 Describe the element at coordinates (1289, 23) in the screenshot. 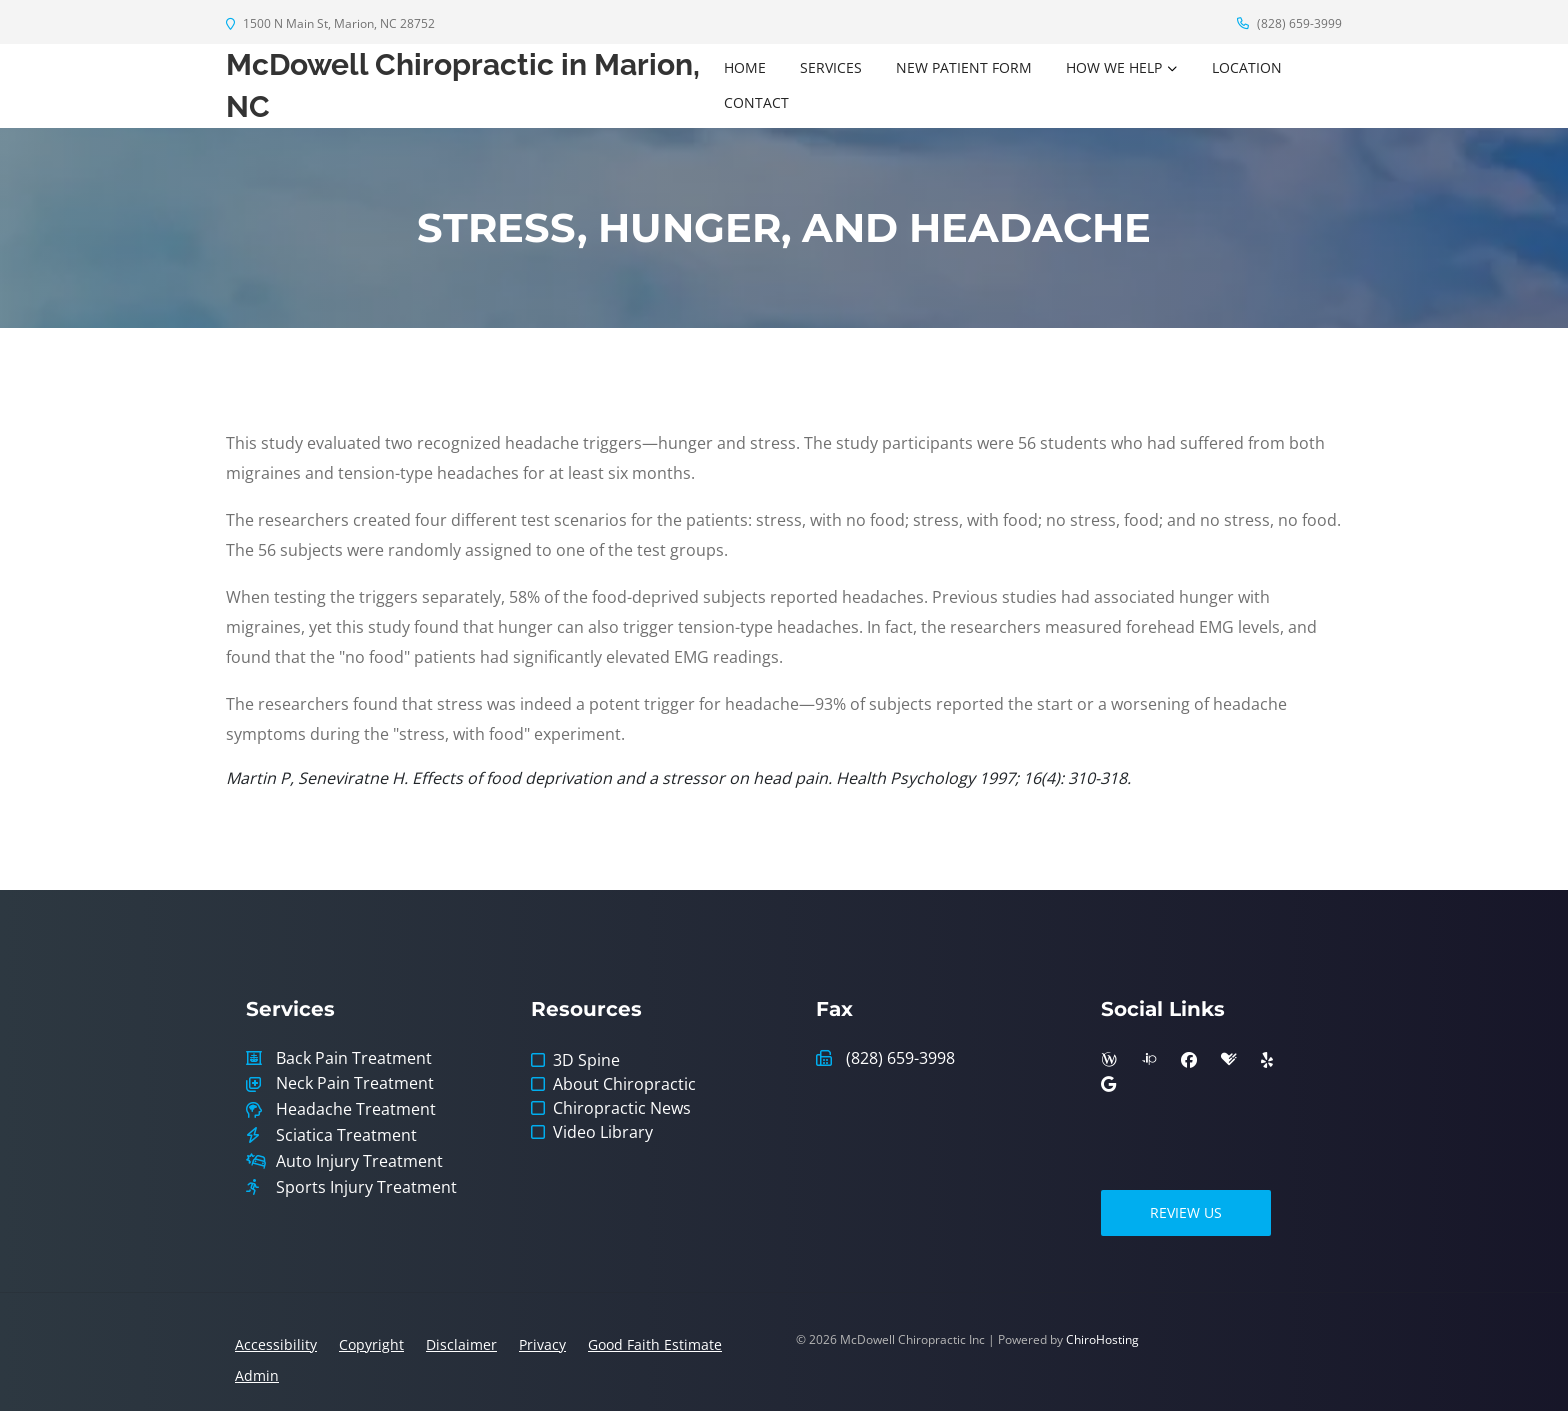

I see `(828) 659-3999` at that location.